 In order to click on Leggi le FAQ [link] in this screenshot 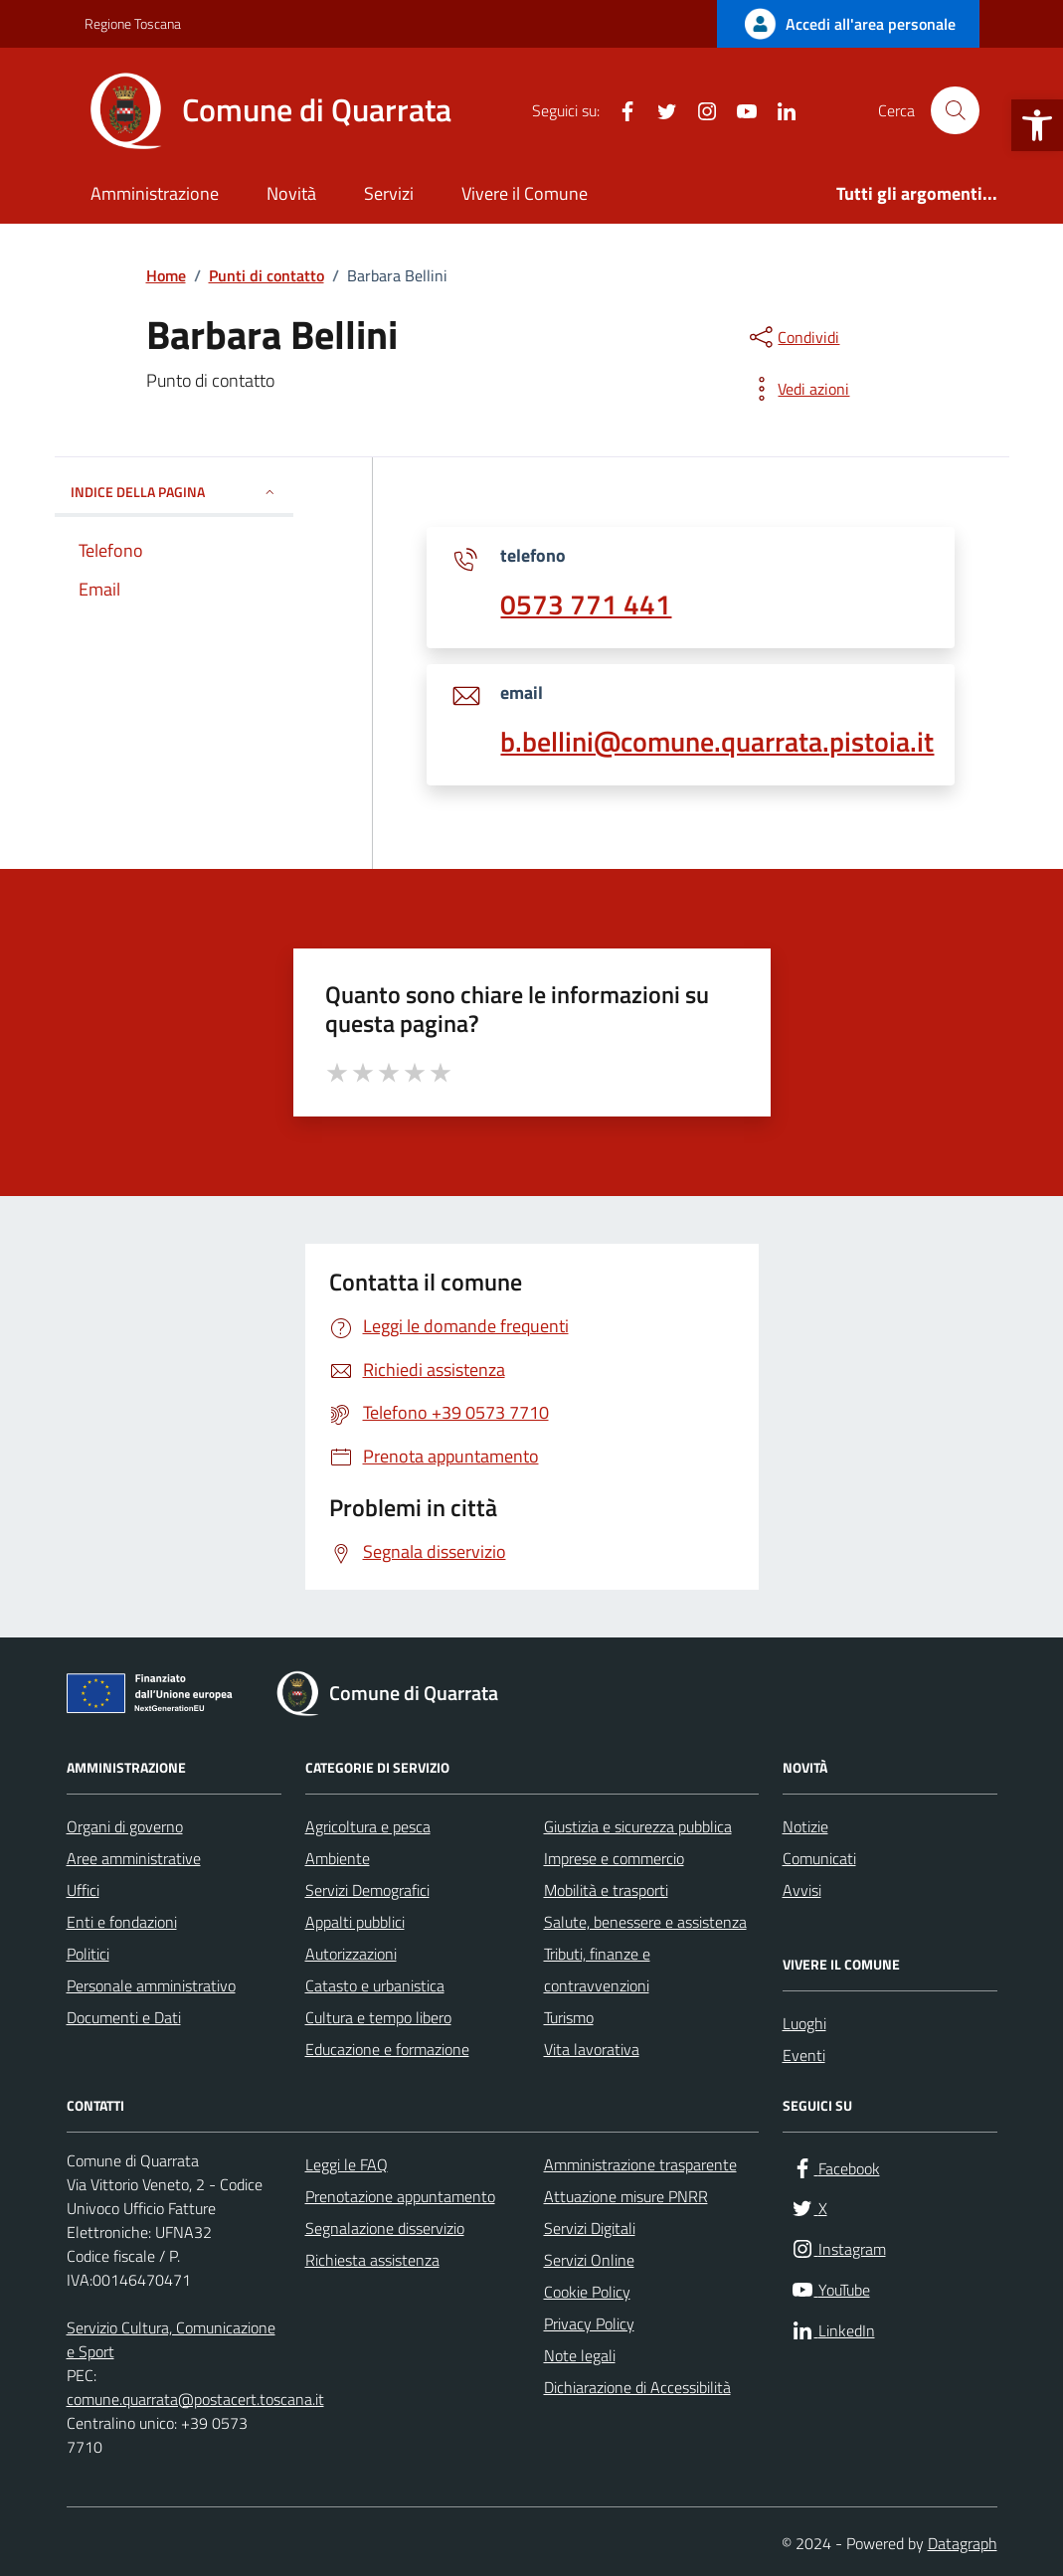, I will do `click(346, 2164)`.